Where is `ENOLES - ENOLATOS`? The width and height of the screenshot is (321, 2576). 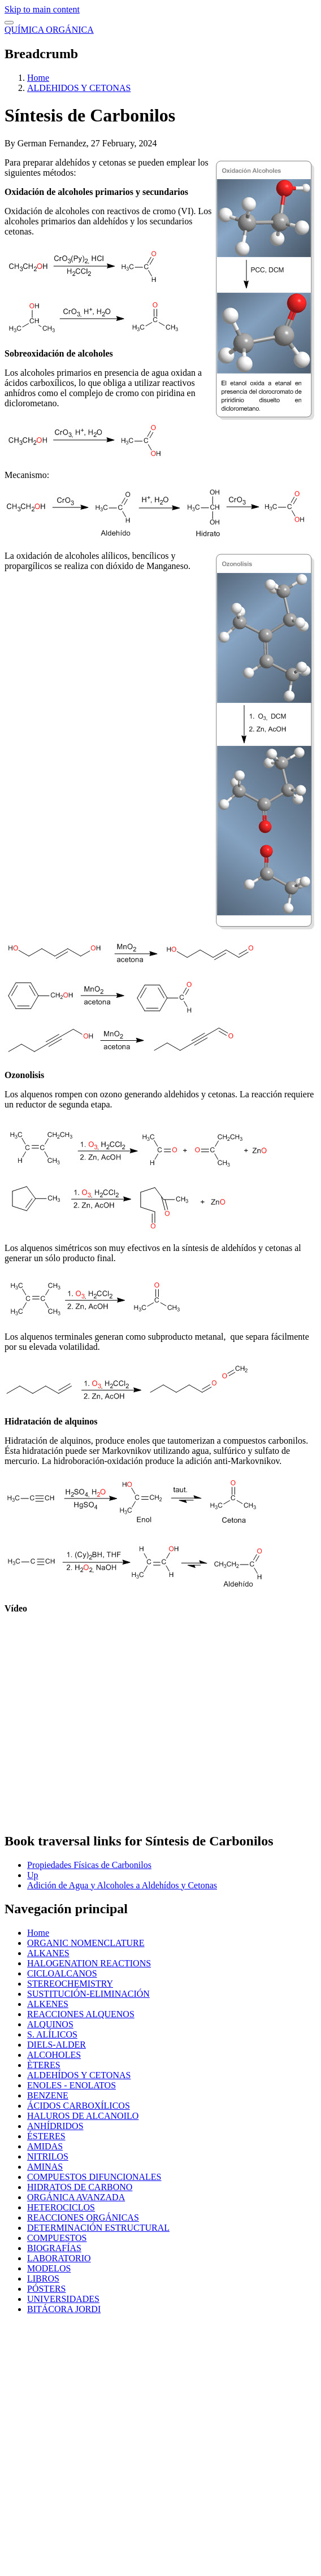 ENOLES - ENOLATOS is located at coordinates (71, 2085).